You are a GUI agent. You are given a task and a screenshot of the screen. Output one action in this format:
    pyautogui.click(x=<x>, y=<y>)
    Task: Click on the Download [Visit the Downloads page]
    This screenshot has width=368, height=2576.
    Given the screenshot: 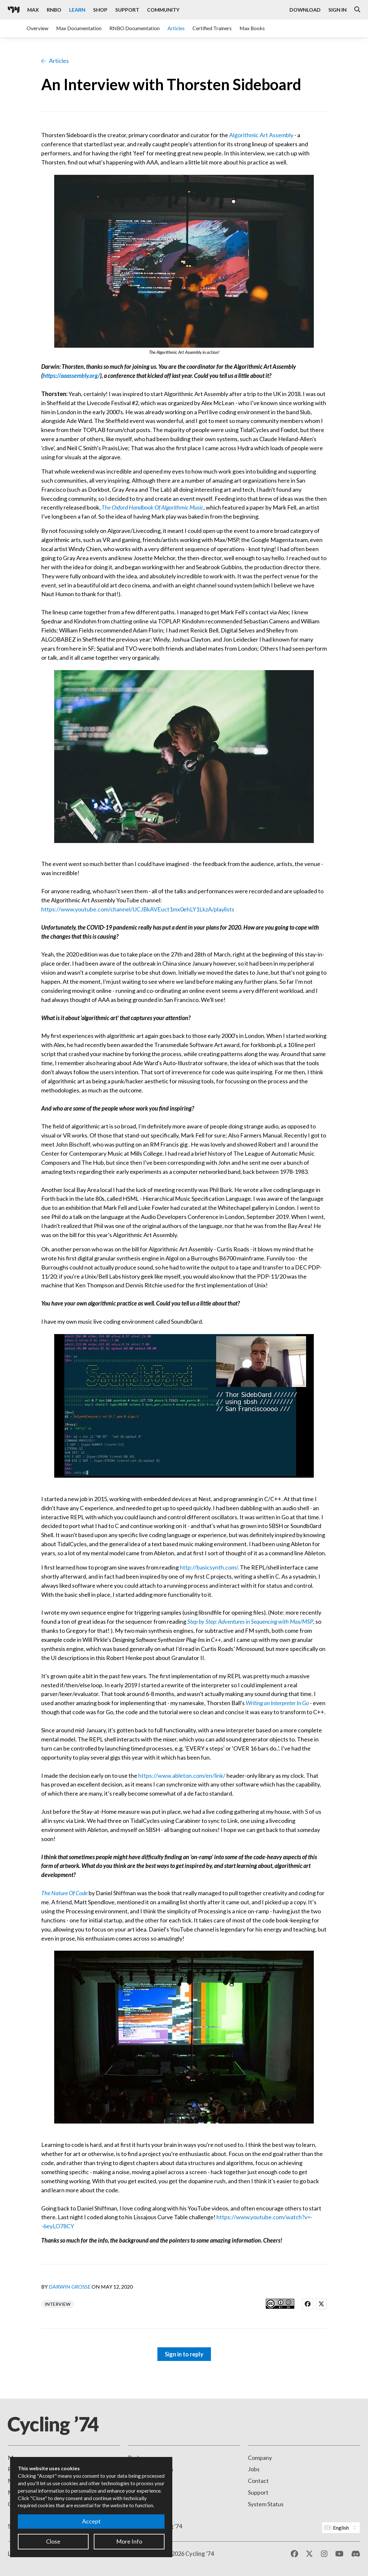 What is the action you would take?
    pyautogui.click(x=305, y=9)
    